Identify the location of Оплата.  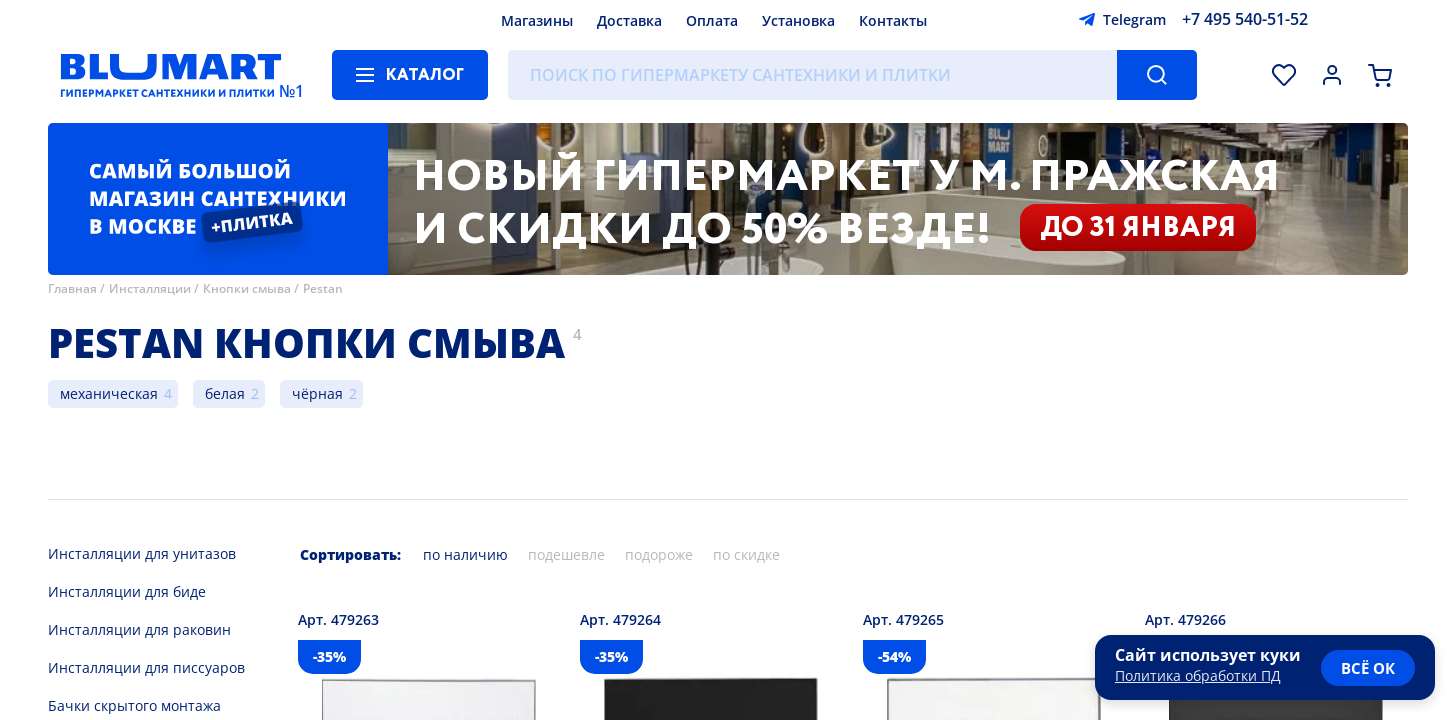
(712, 20).